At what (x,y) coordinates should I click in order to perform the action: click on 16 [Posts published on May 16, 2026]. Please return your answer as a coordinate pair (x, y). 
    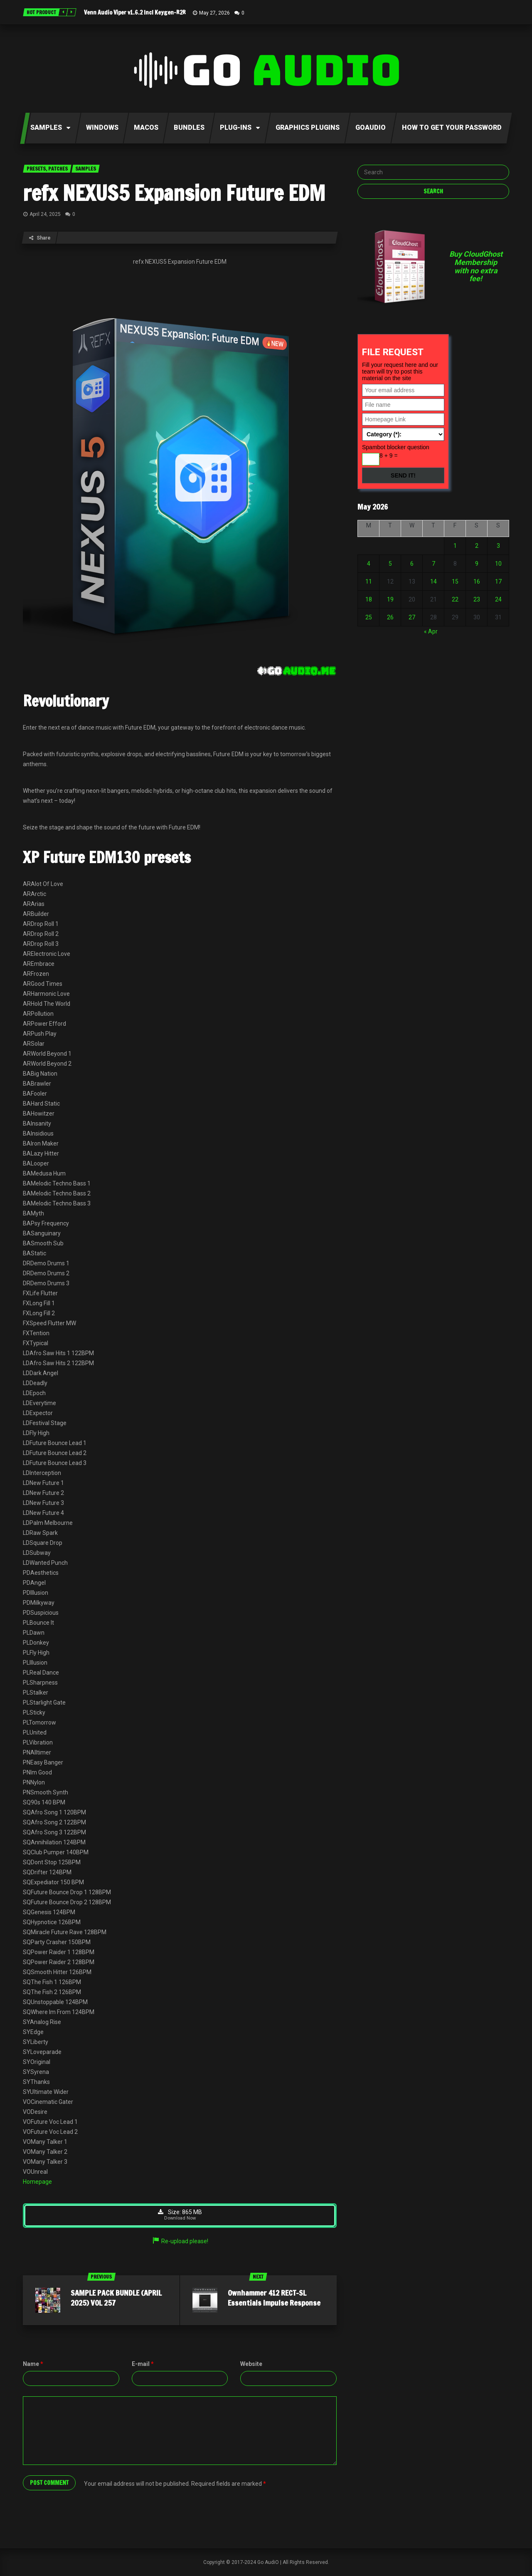
    Looking at the image, I should click on (476, 581).